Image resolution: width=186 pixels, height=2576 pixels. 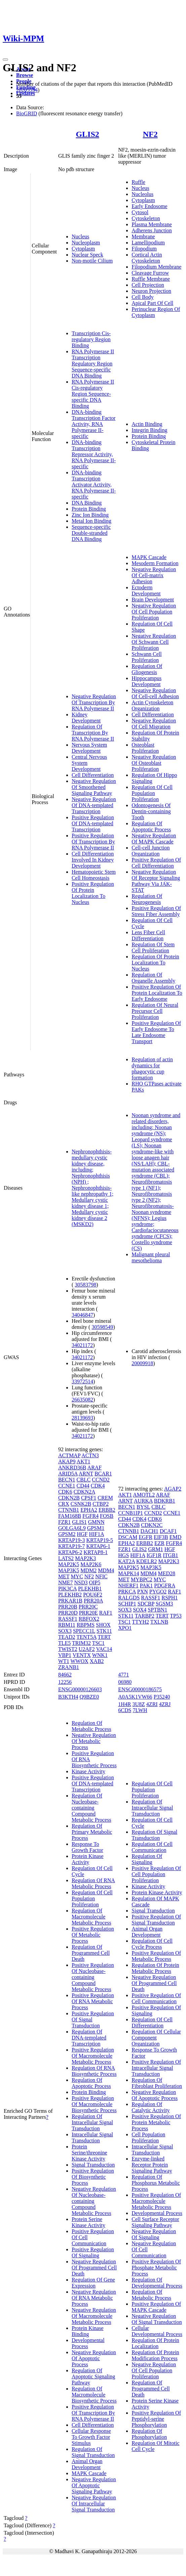 I want to click on Positive Regulation Of Metabolic Process, so click(x=93, y=1935).